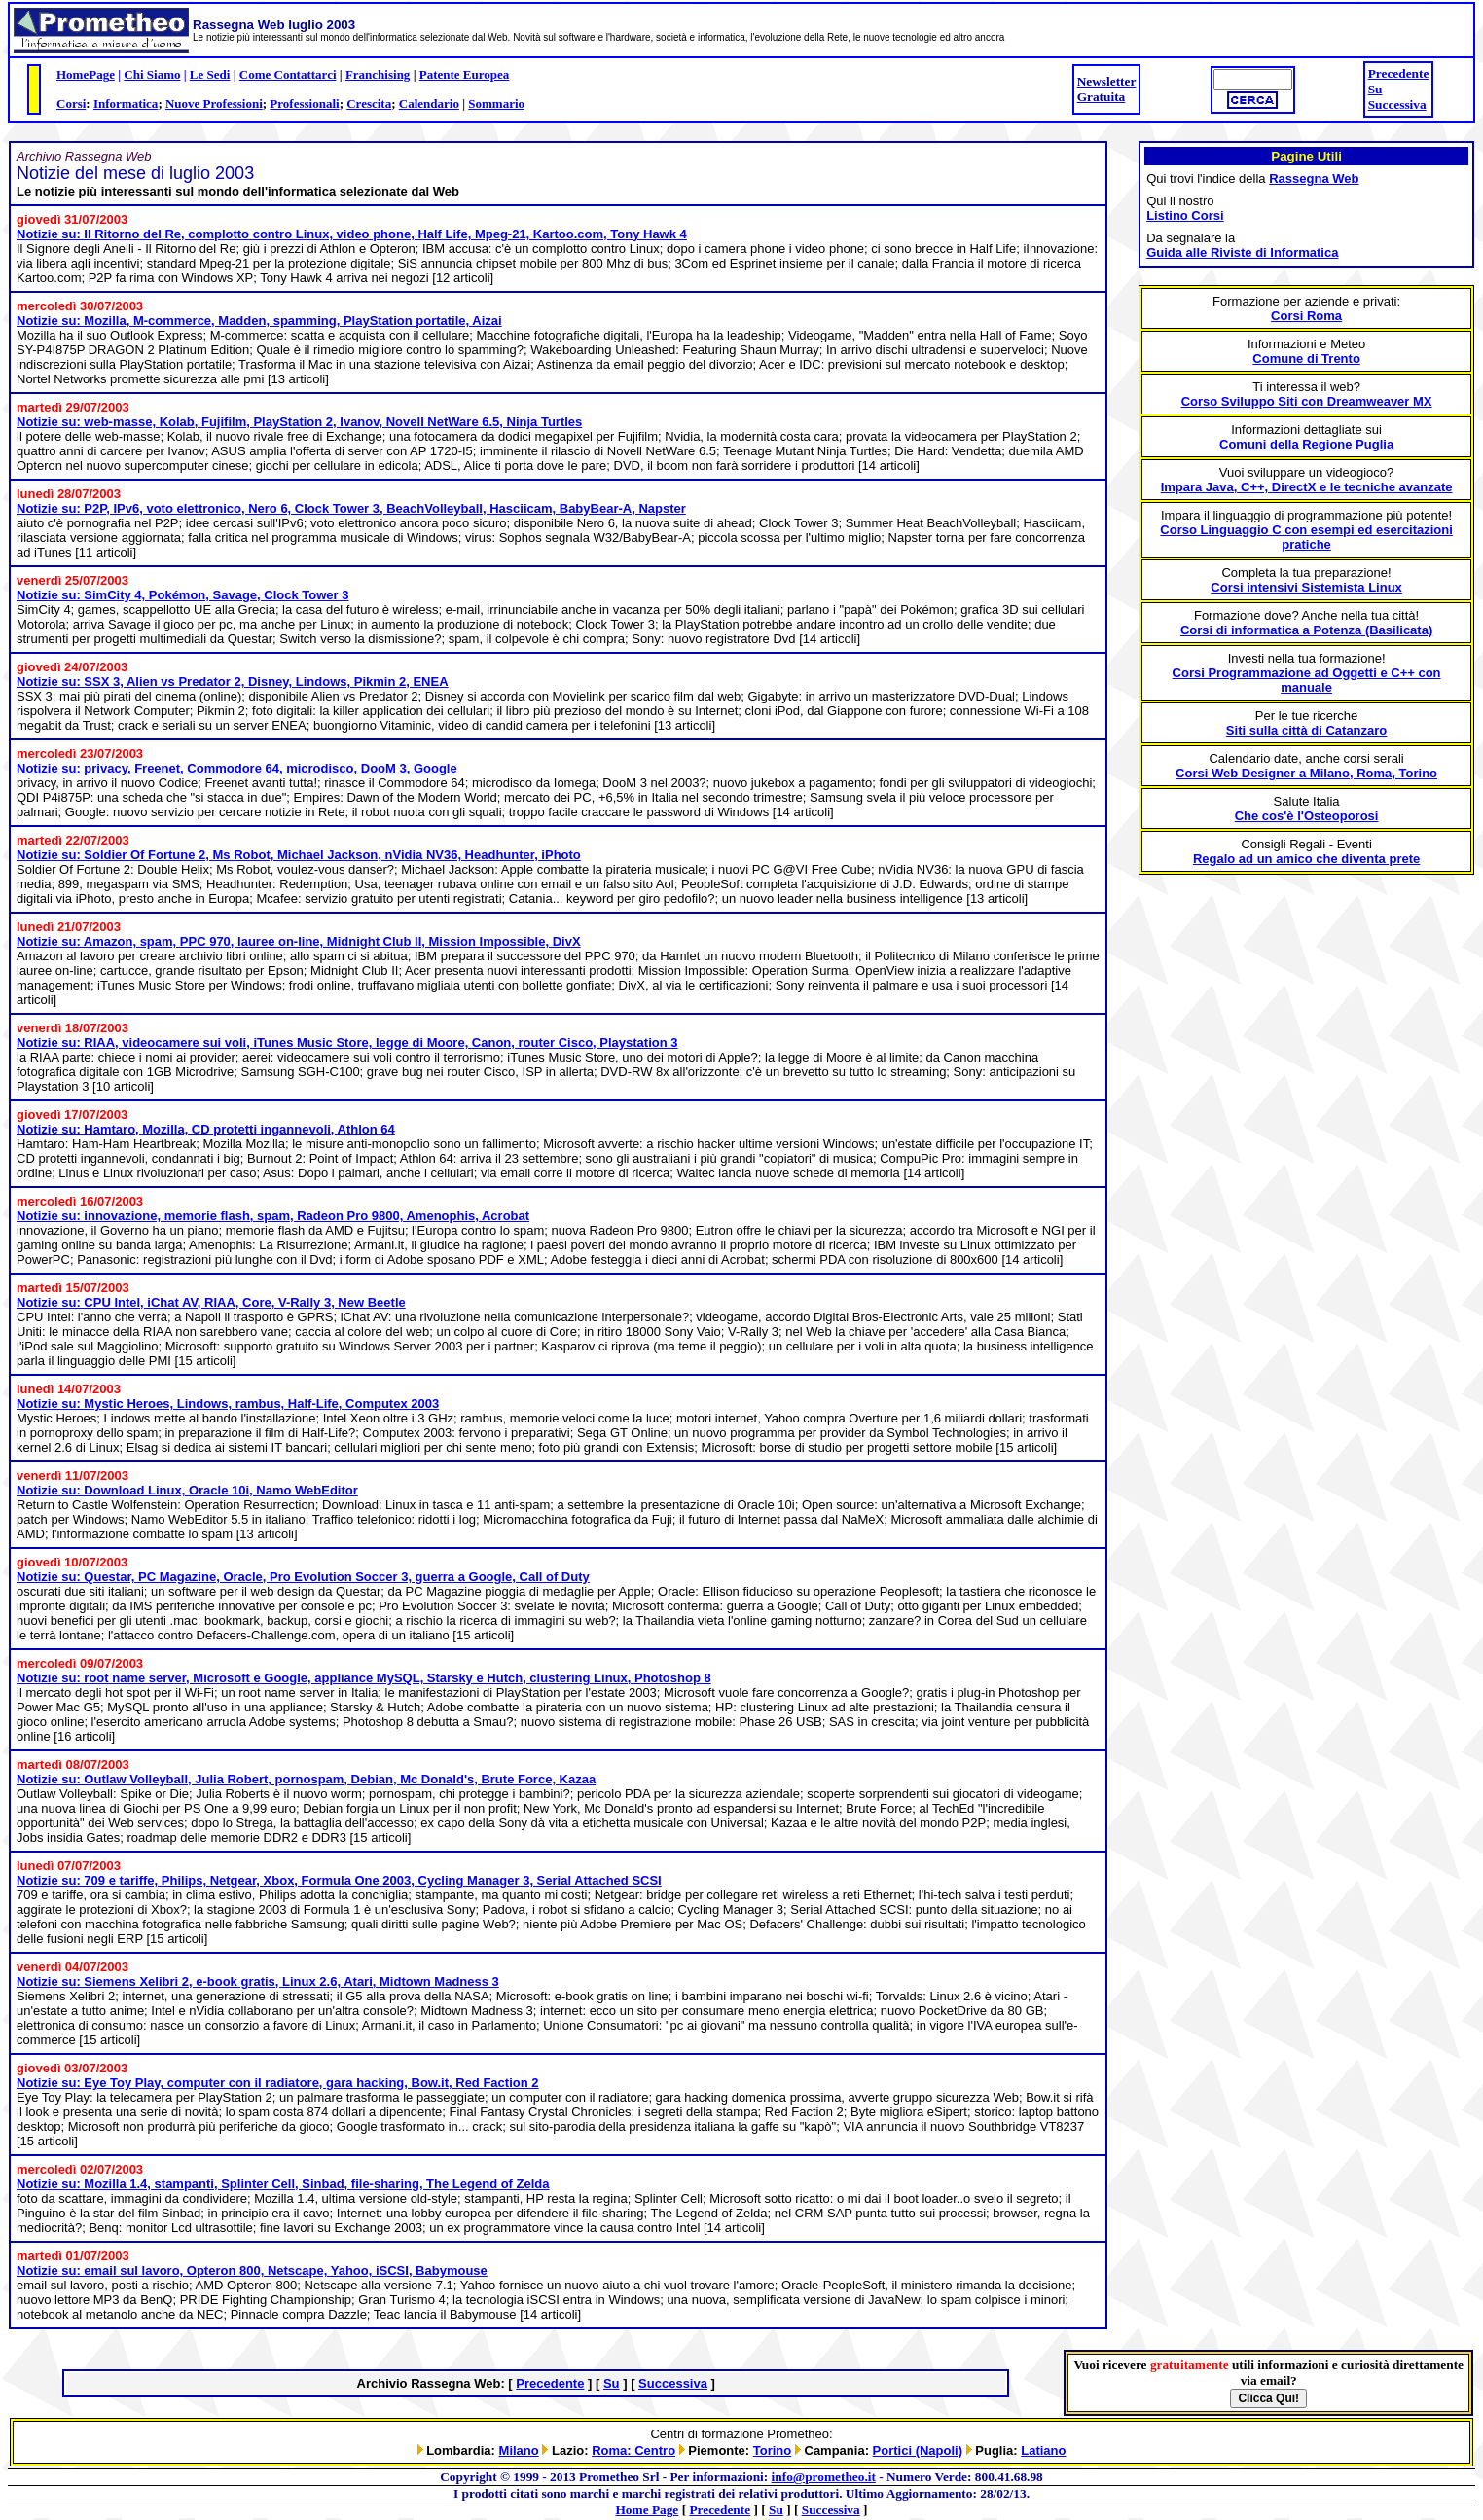  I want to click on Notizie su: Mozilla 1.4, stampanti, Splinter Cell, Sinbad, file-sharing, The Legend of Zelda, so click(283, 2184).